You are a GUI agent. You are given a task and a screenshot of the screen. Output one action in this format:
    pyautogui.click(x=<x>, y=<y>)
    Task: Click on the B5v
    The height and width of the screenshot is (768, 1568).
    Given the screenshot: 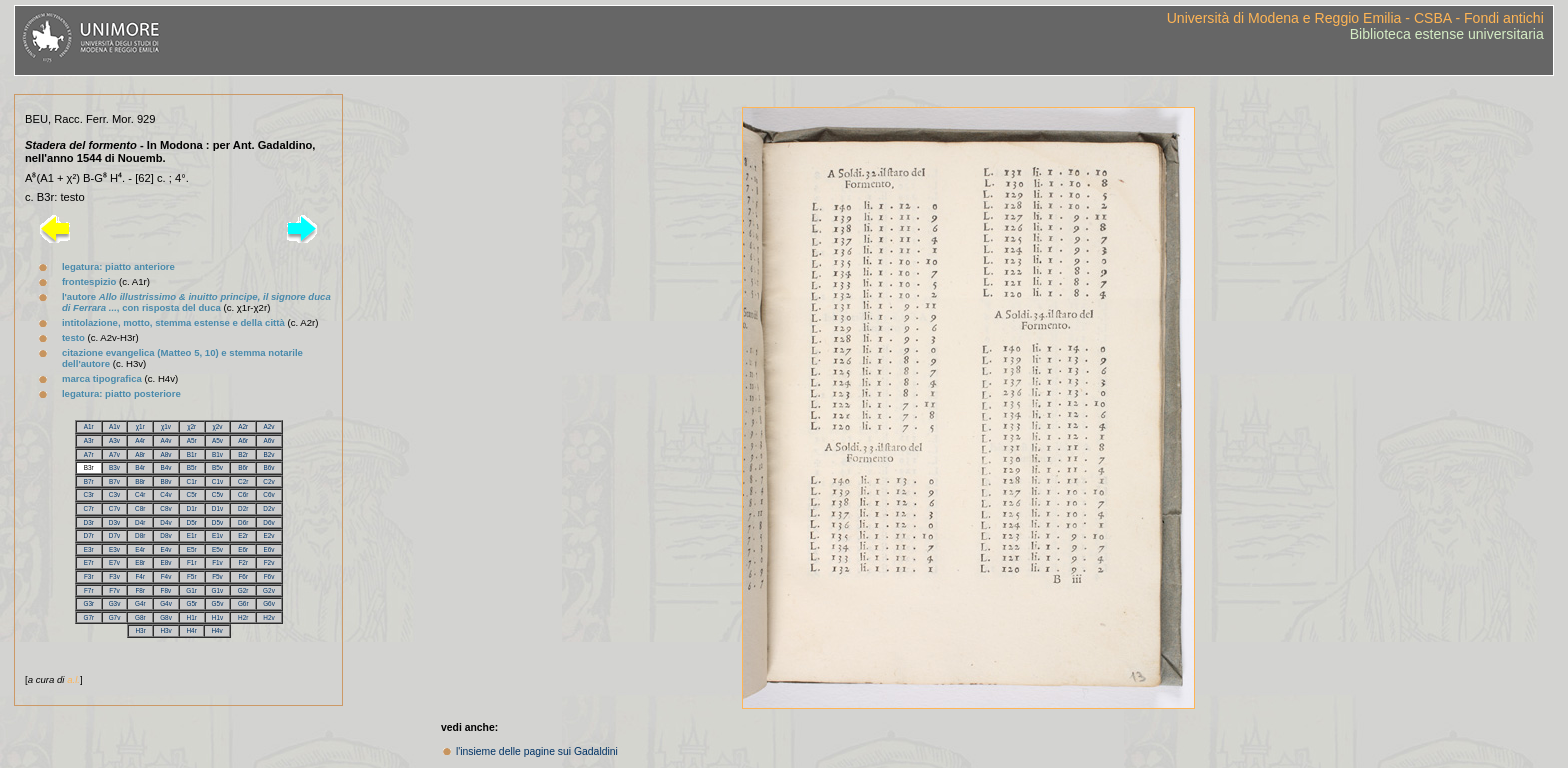 What is the action you would take?
    pyautogui.click(x=217, y=467)
    